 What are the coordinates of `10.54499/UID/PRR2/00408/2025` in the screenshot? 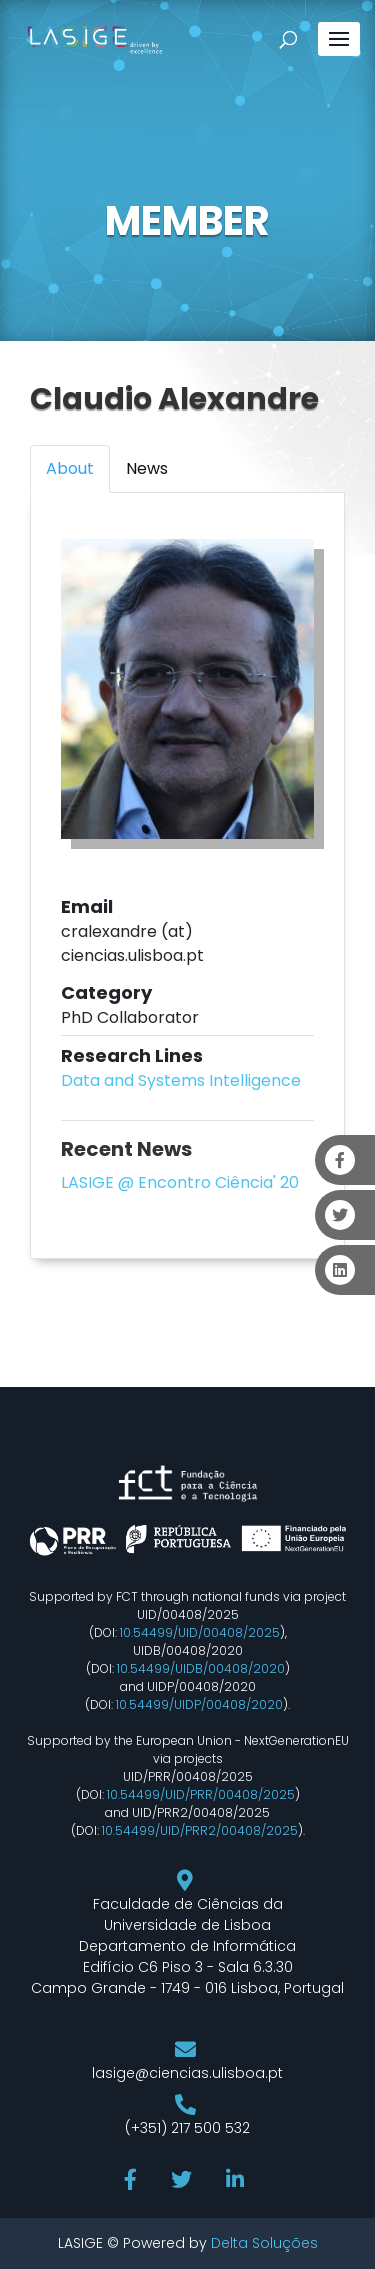 It's located at (200, 1830).